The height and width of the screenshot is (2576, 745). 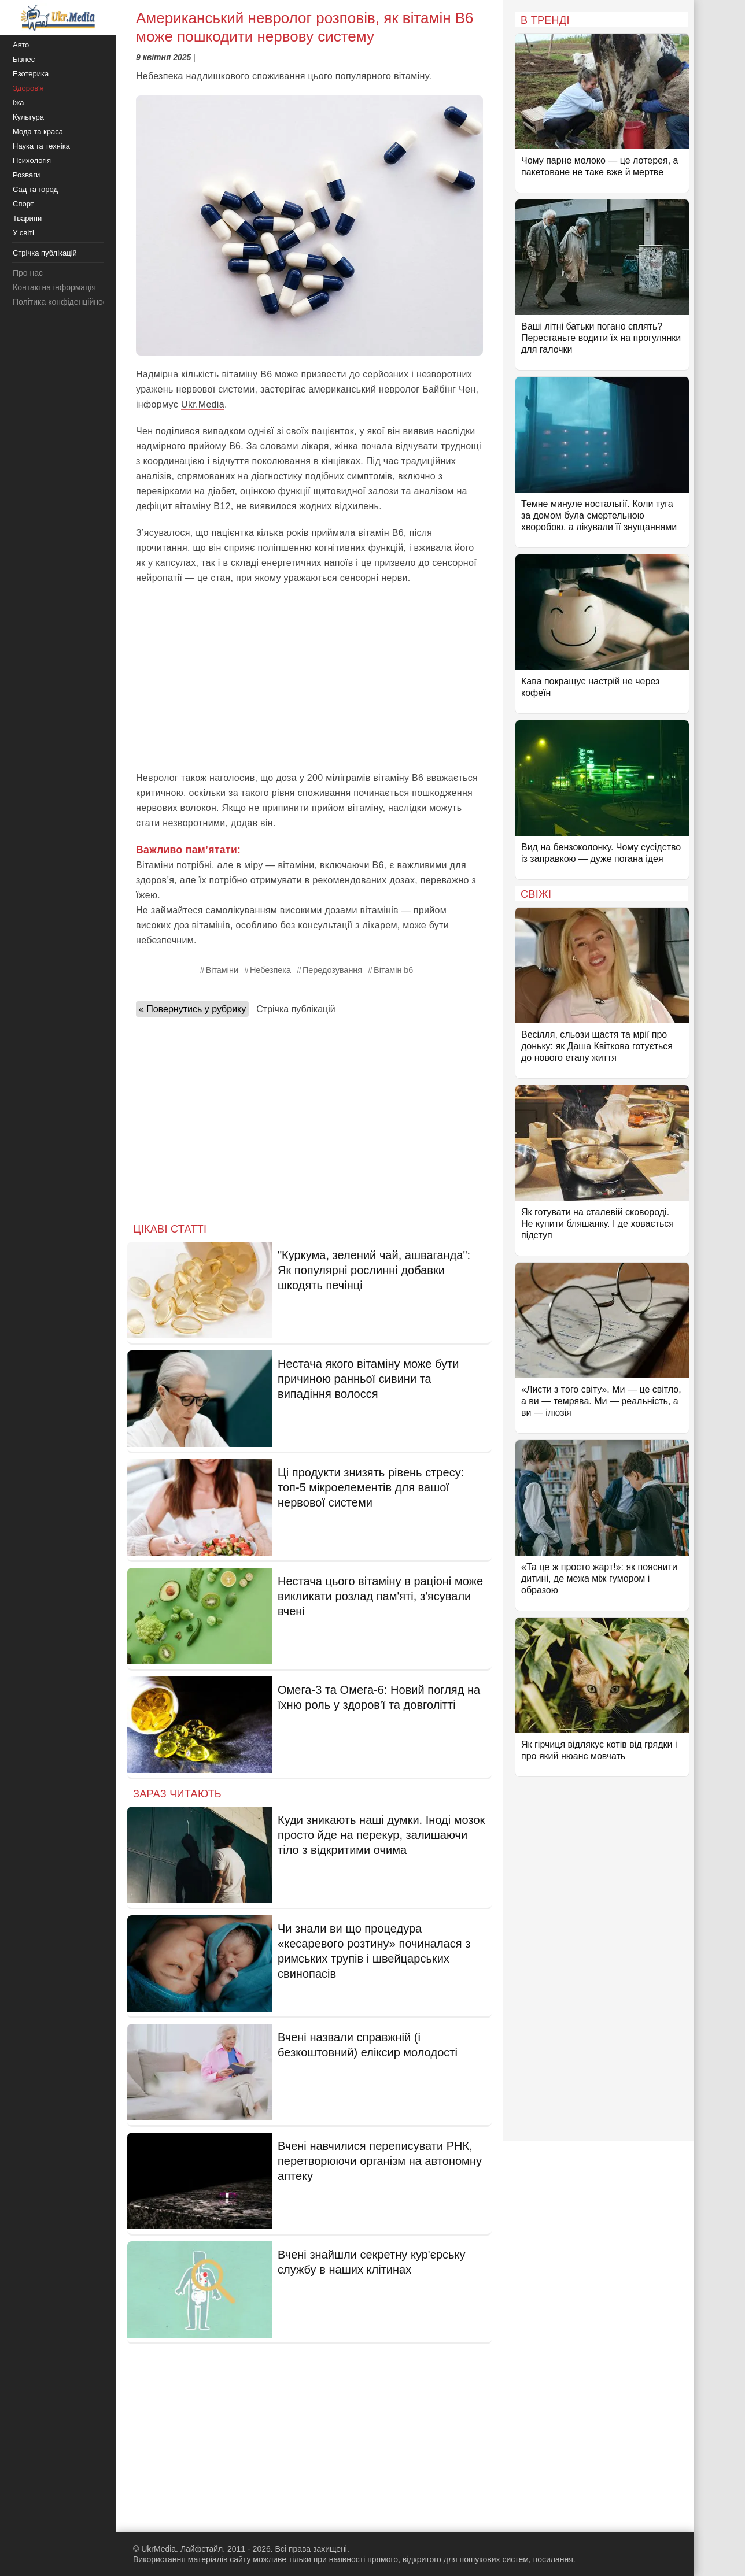 I want to click on Спорт, so click(x=23, y=203).